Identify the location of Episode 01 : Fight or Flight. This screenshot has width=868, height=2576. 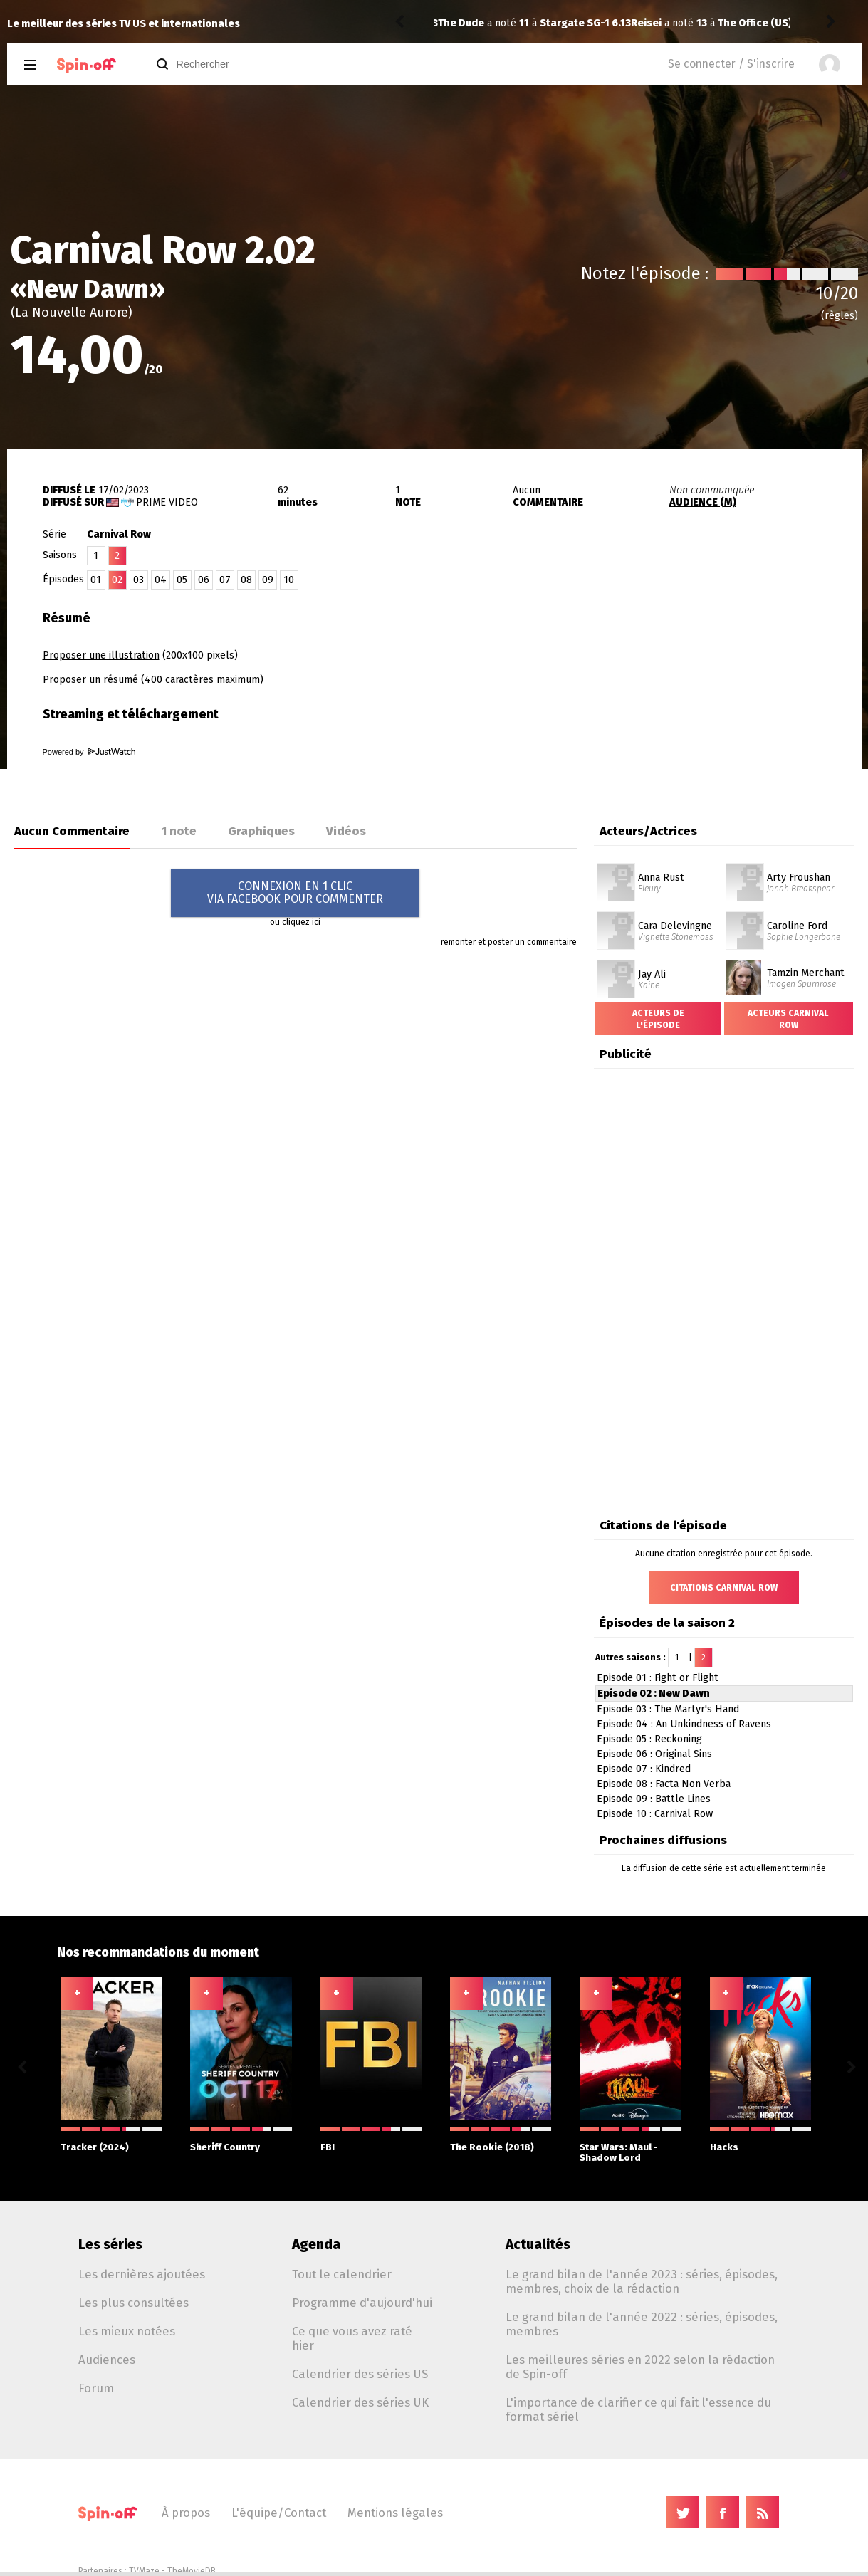
(657, 1678).